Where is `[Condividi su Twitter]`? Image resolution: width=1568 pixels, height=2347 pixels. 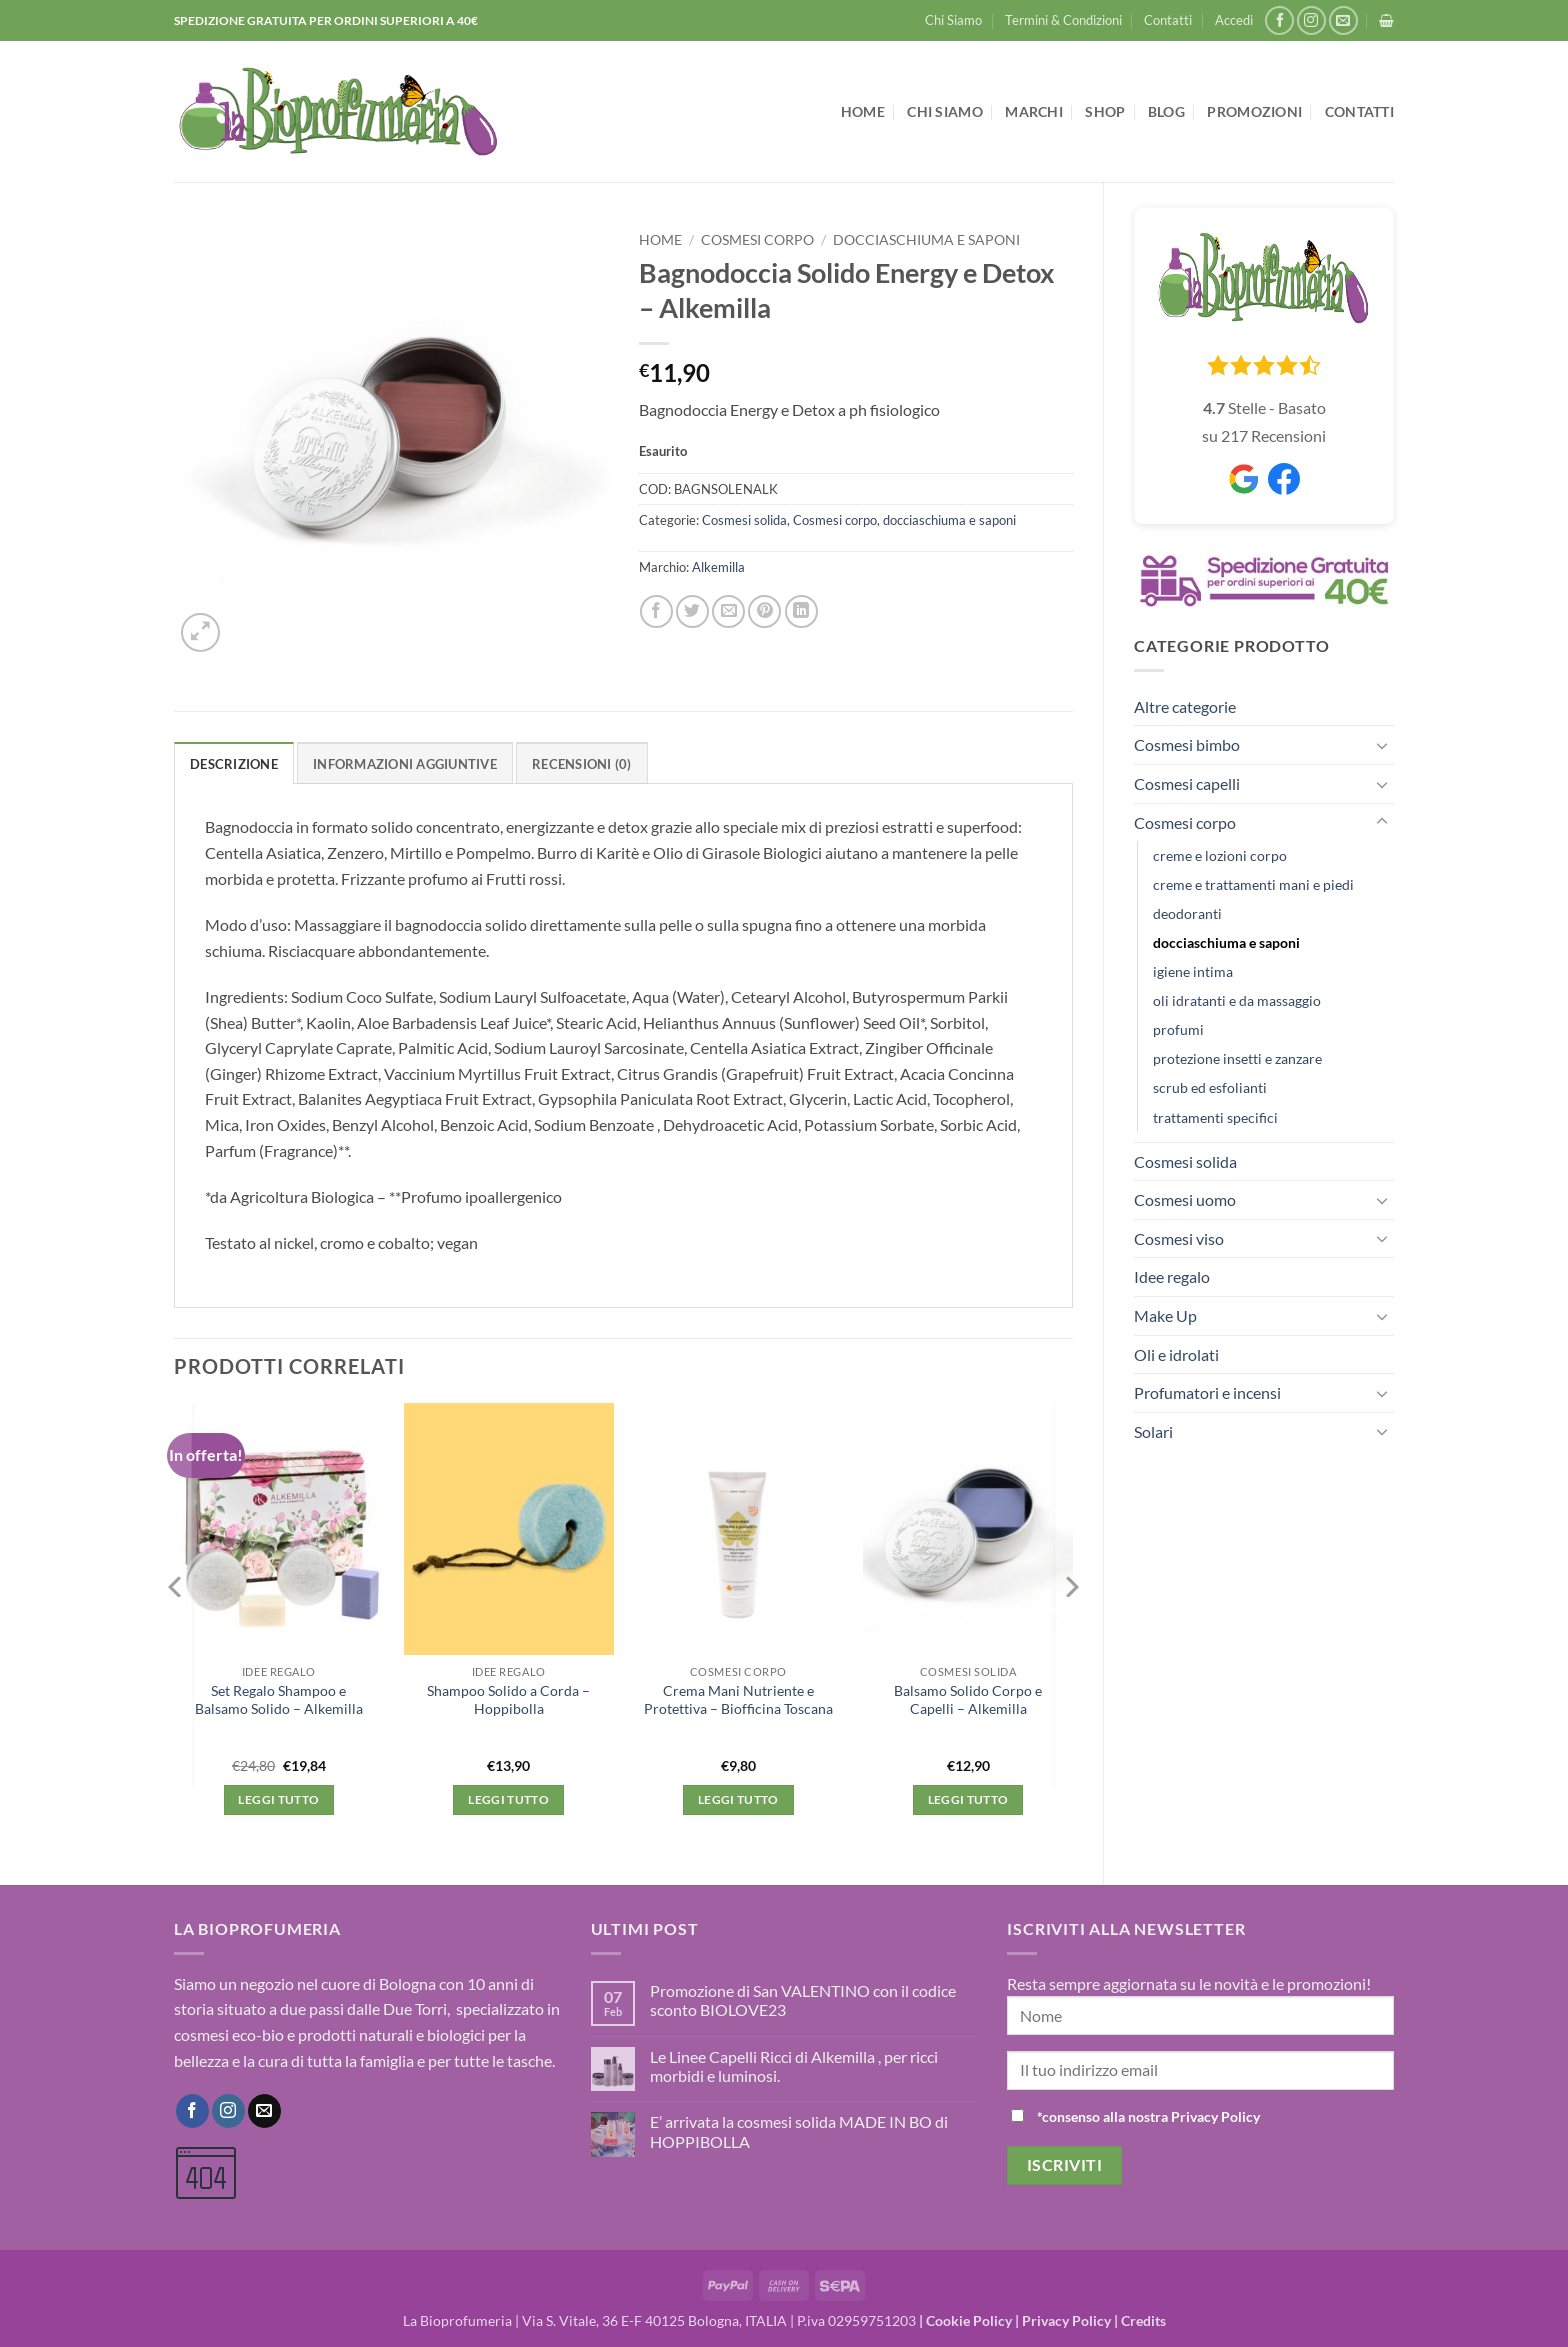
[Condividi su Twitter] is located at coordinates (692, 611).